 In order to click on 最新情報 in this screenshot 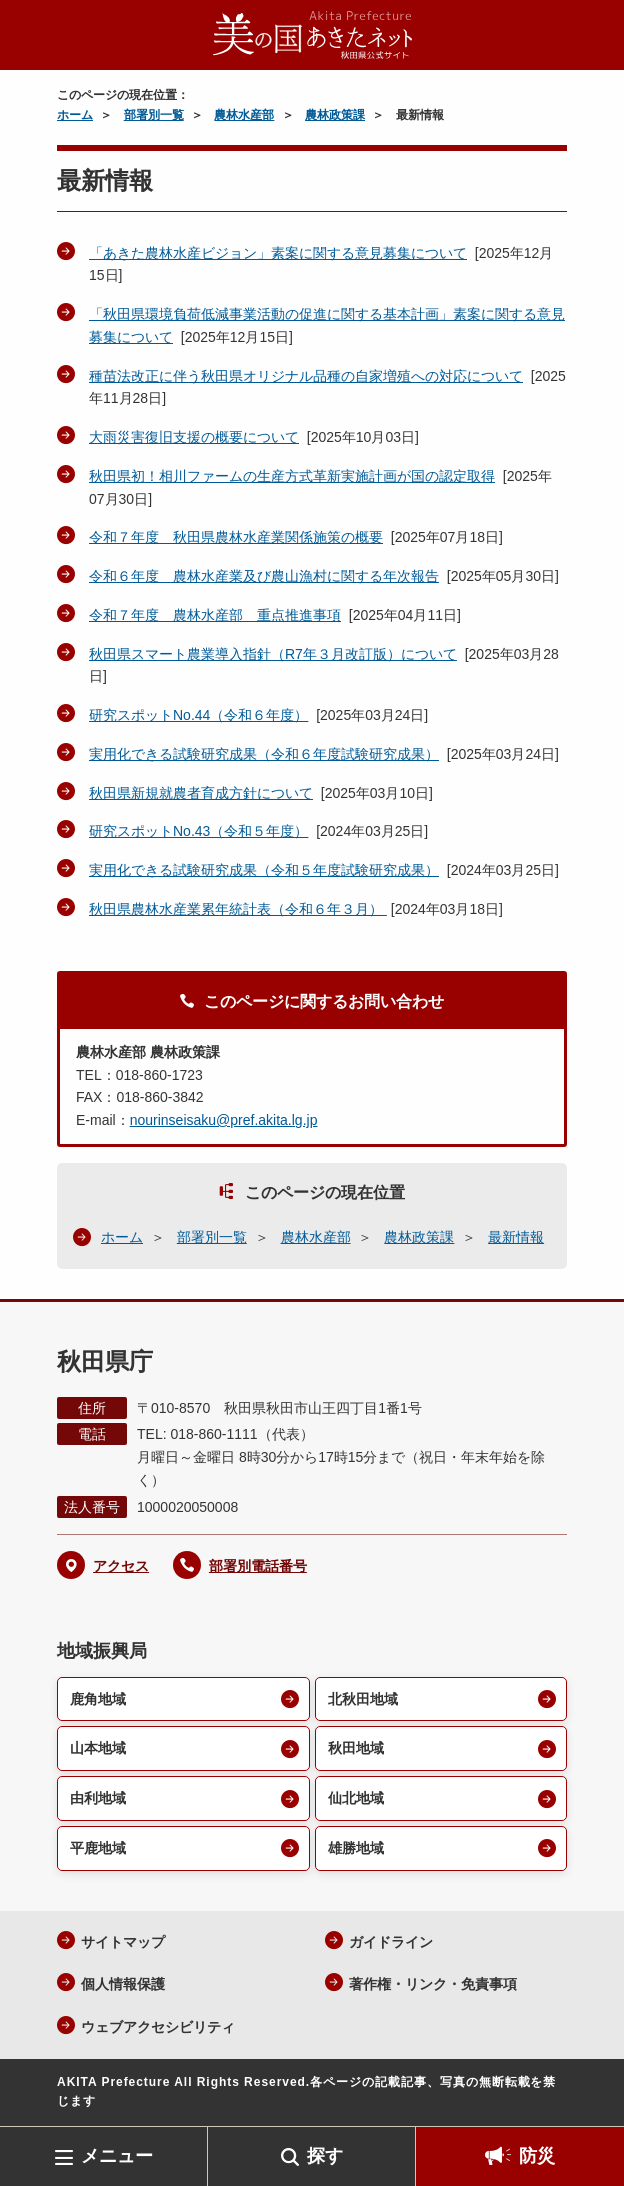, I will do `click(516, 1237)`.